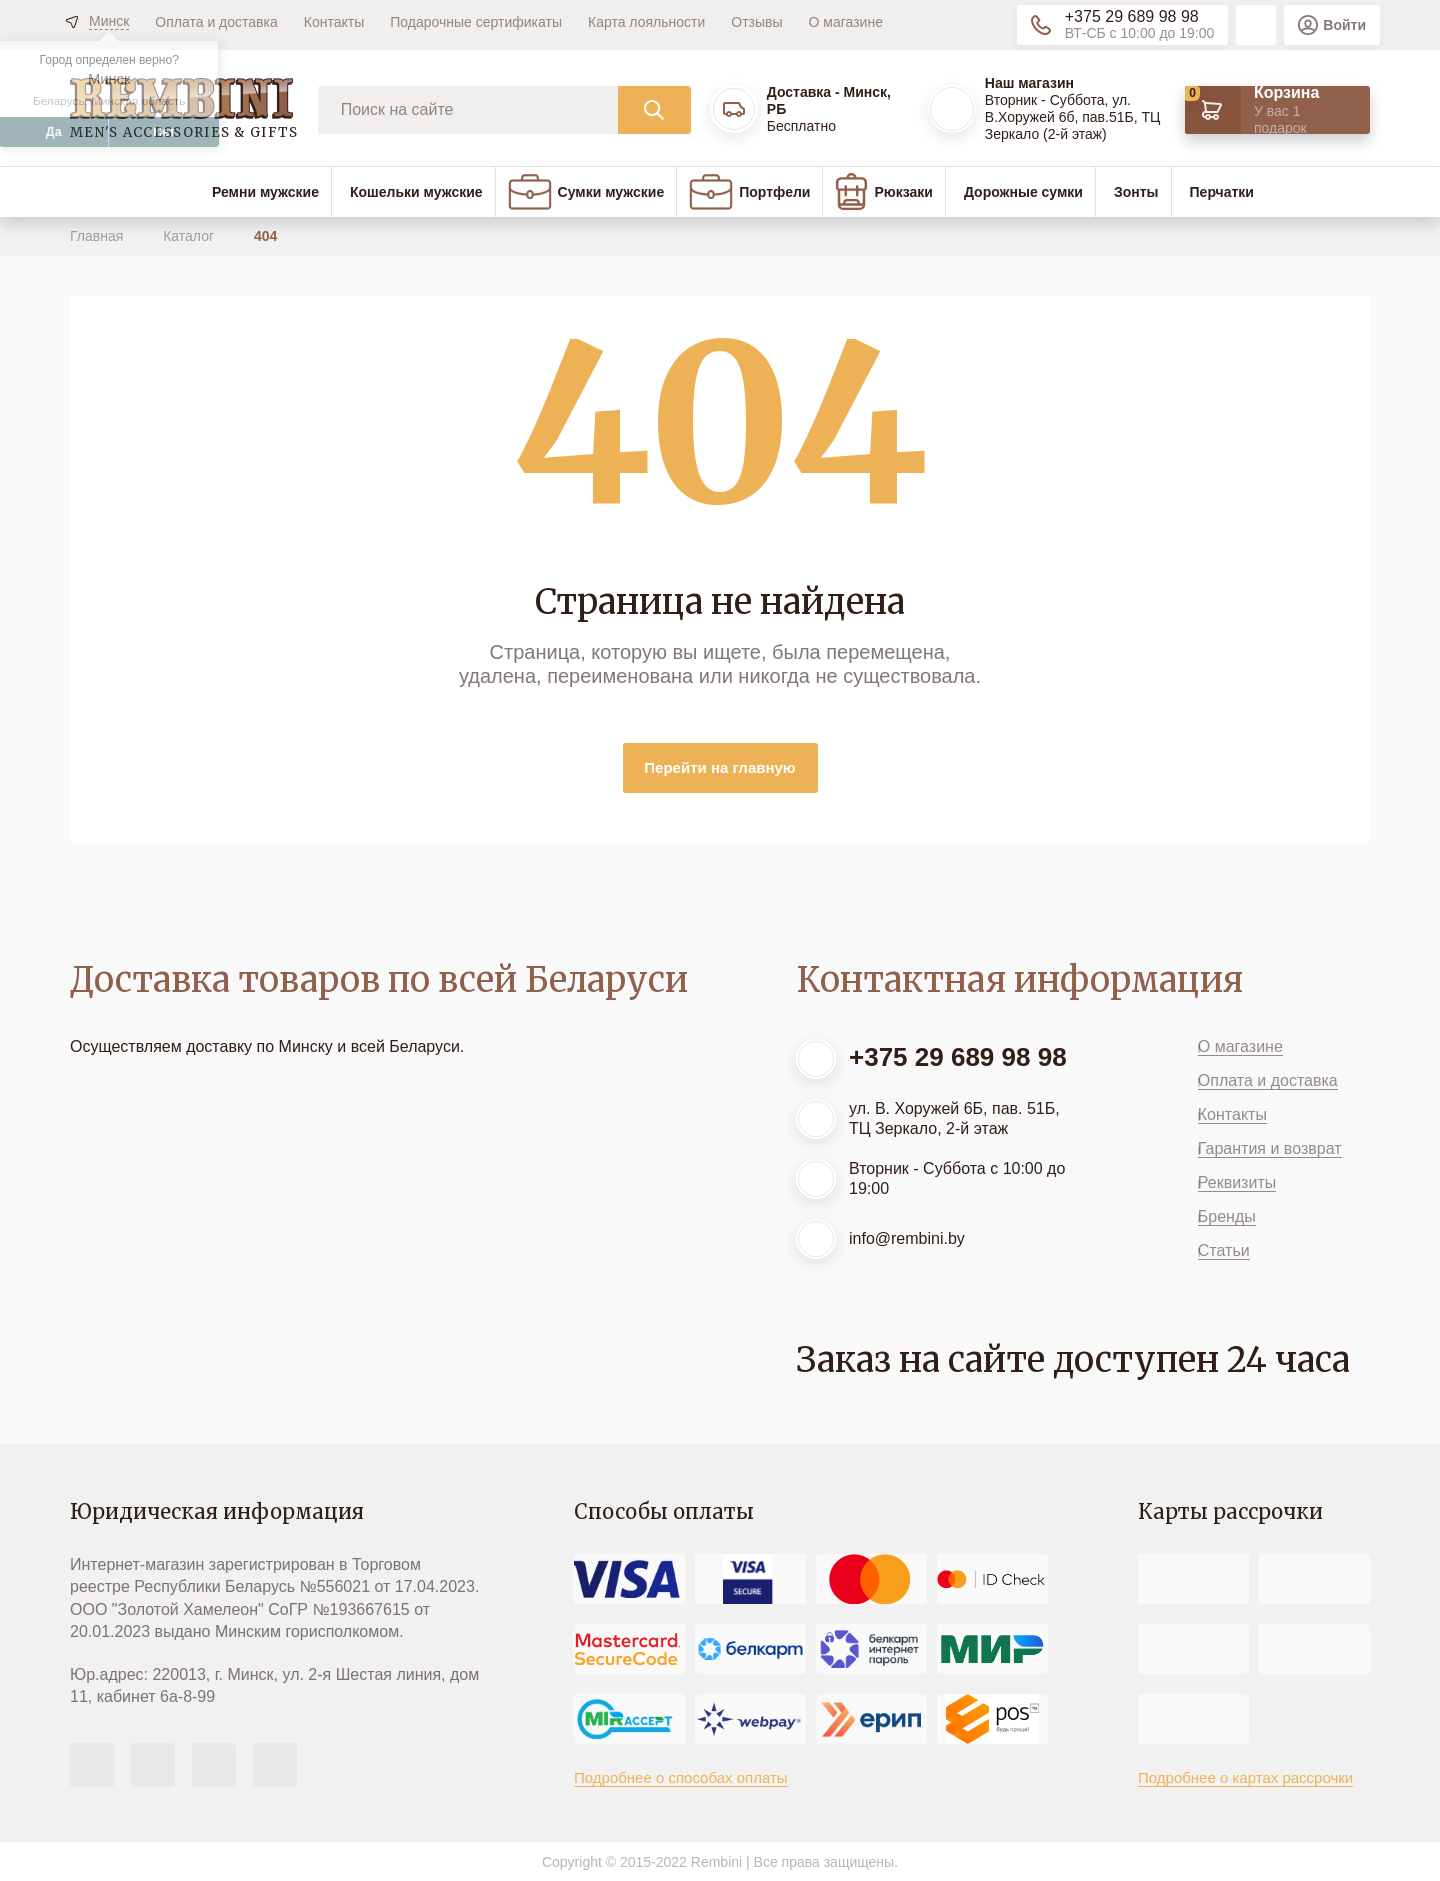 The height and width of the screenshot is (1881, 1440). Describe the element at coordinates (476, 22) in the screenshot. I see `Подарочные сертификаты` at that location.